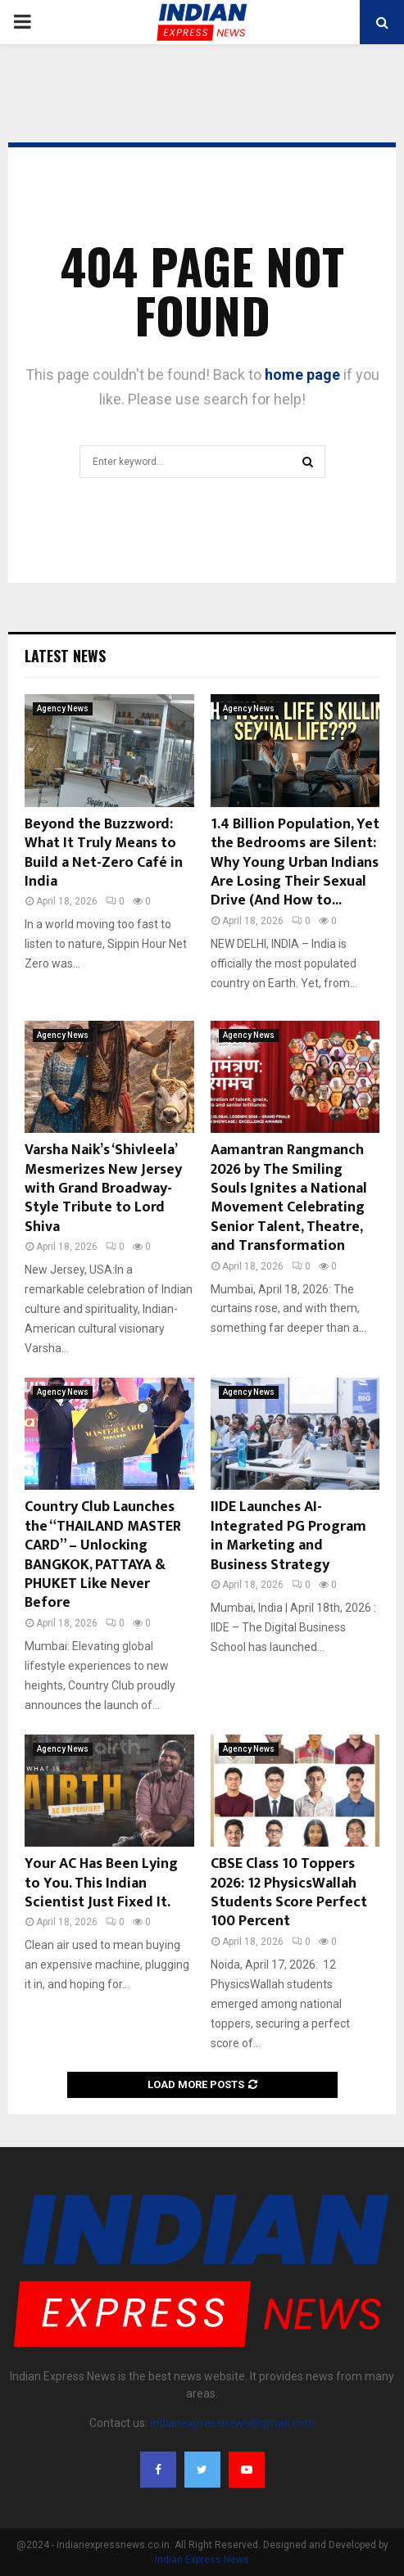 This screenshot has width=404, height=2576. I want to click on Varsha Naik’s ‘Shivleela’ Mesmerizes New Jersey with Grand Broadway-Style Tribute to Lord Shiva, so click(103, 1188).